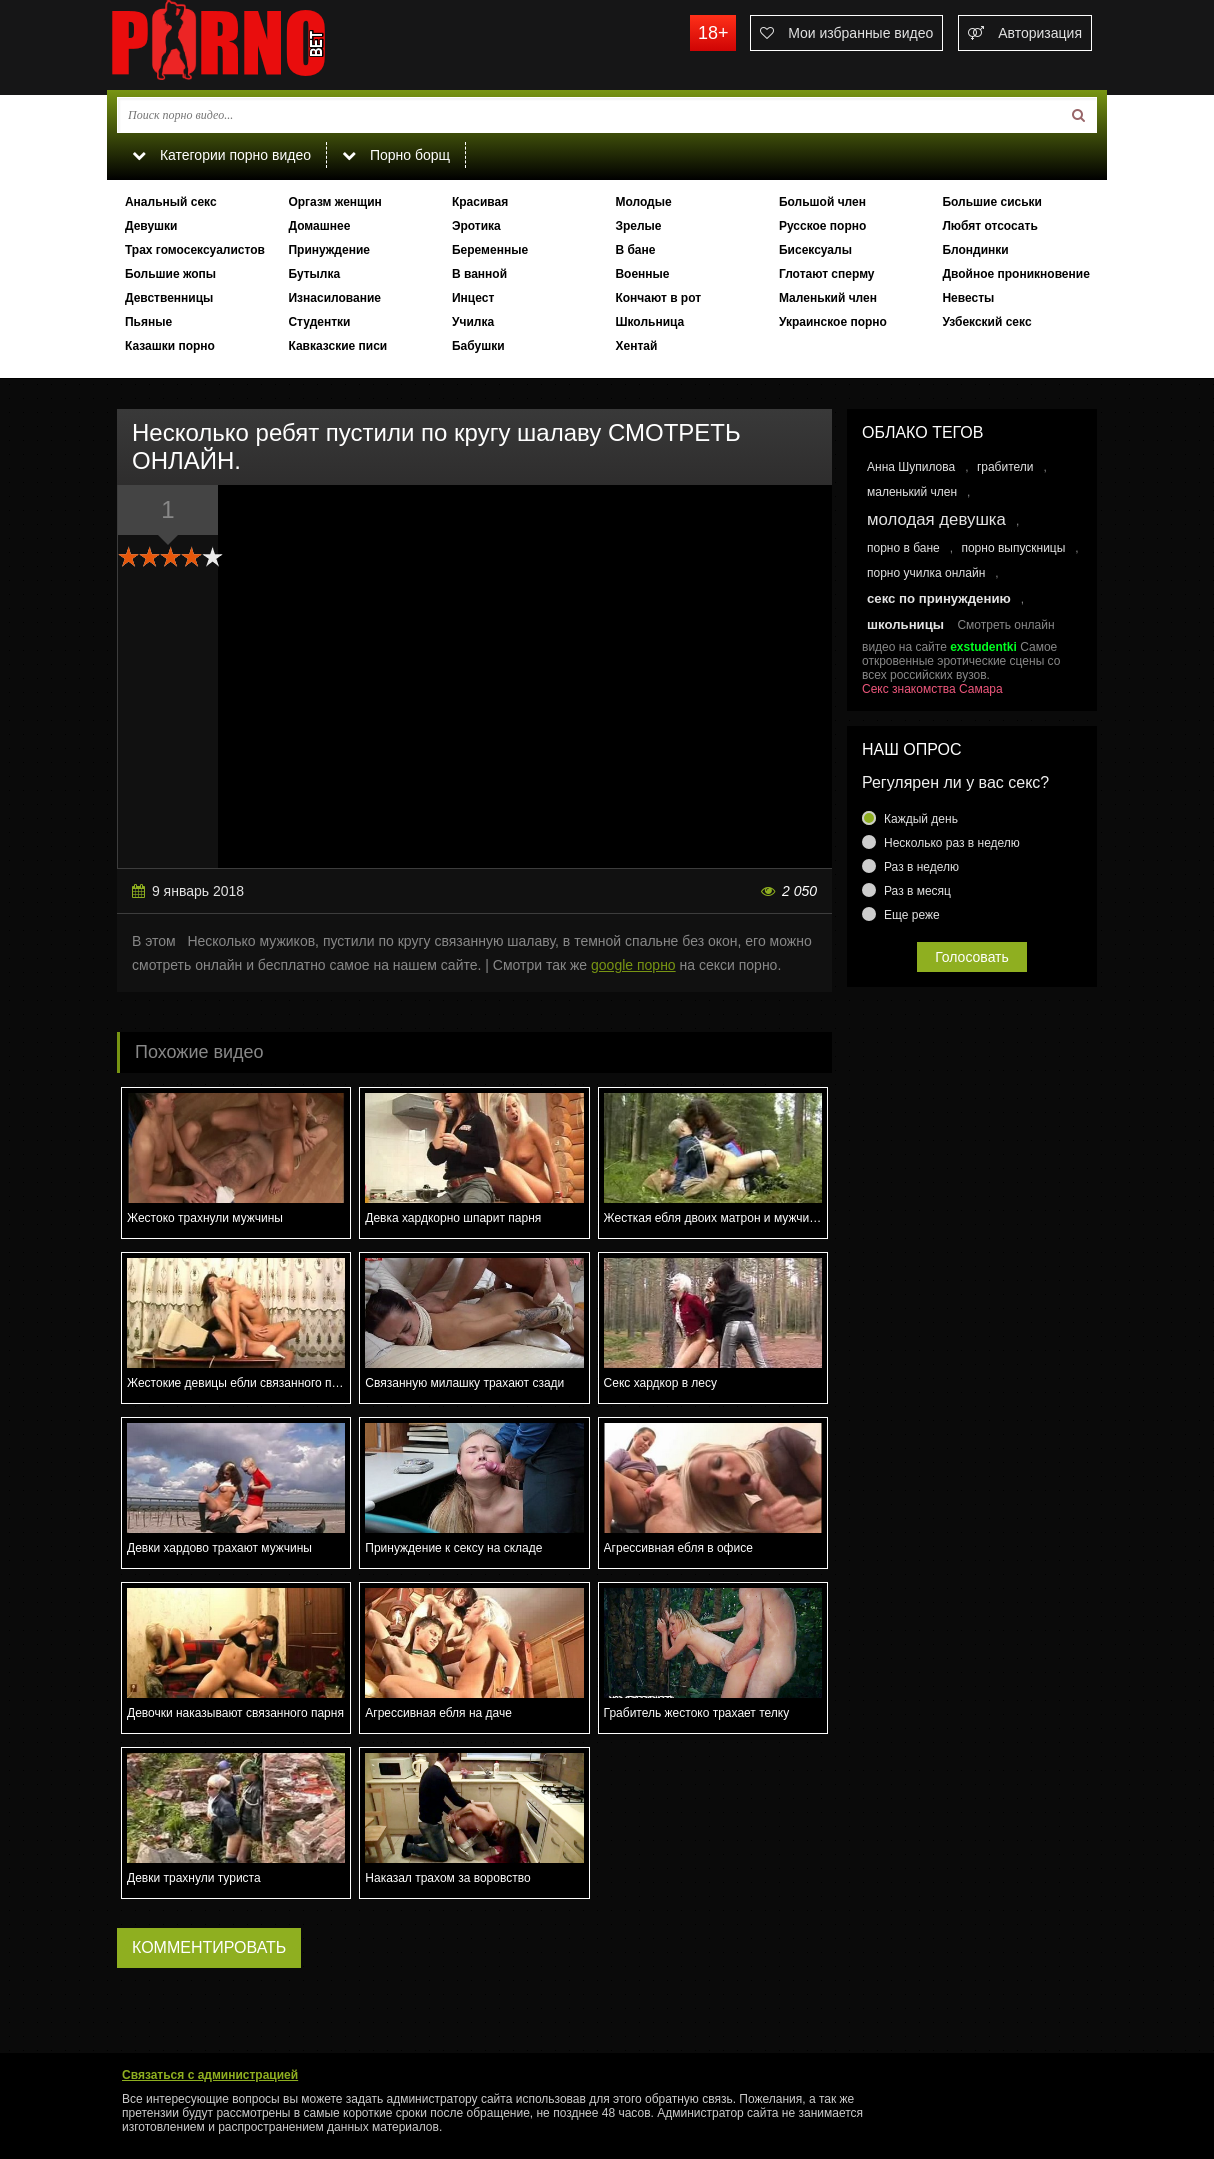 The image size is (1214, 2159). Describe the element at coordinates (658, 298) in the screenshot. I see `Кончают в рот` at that location.